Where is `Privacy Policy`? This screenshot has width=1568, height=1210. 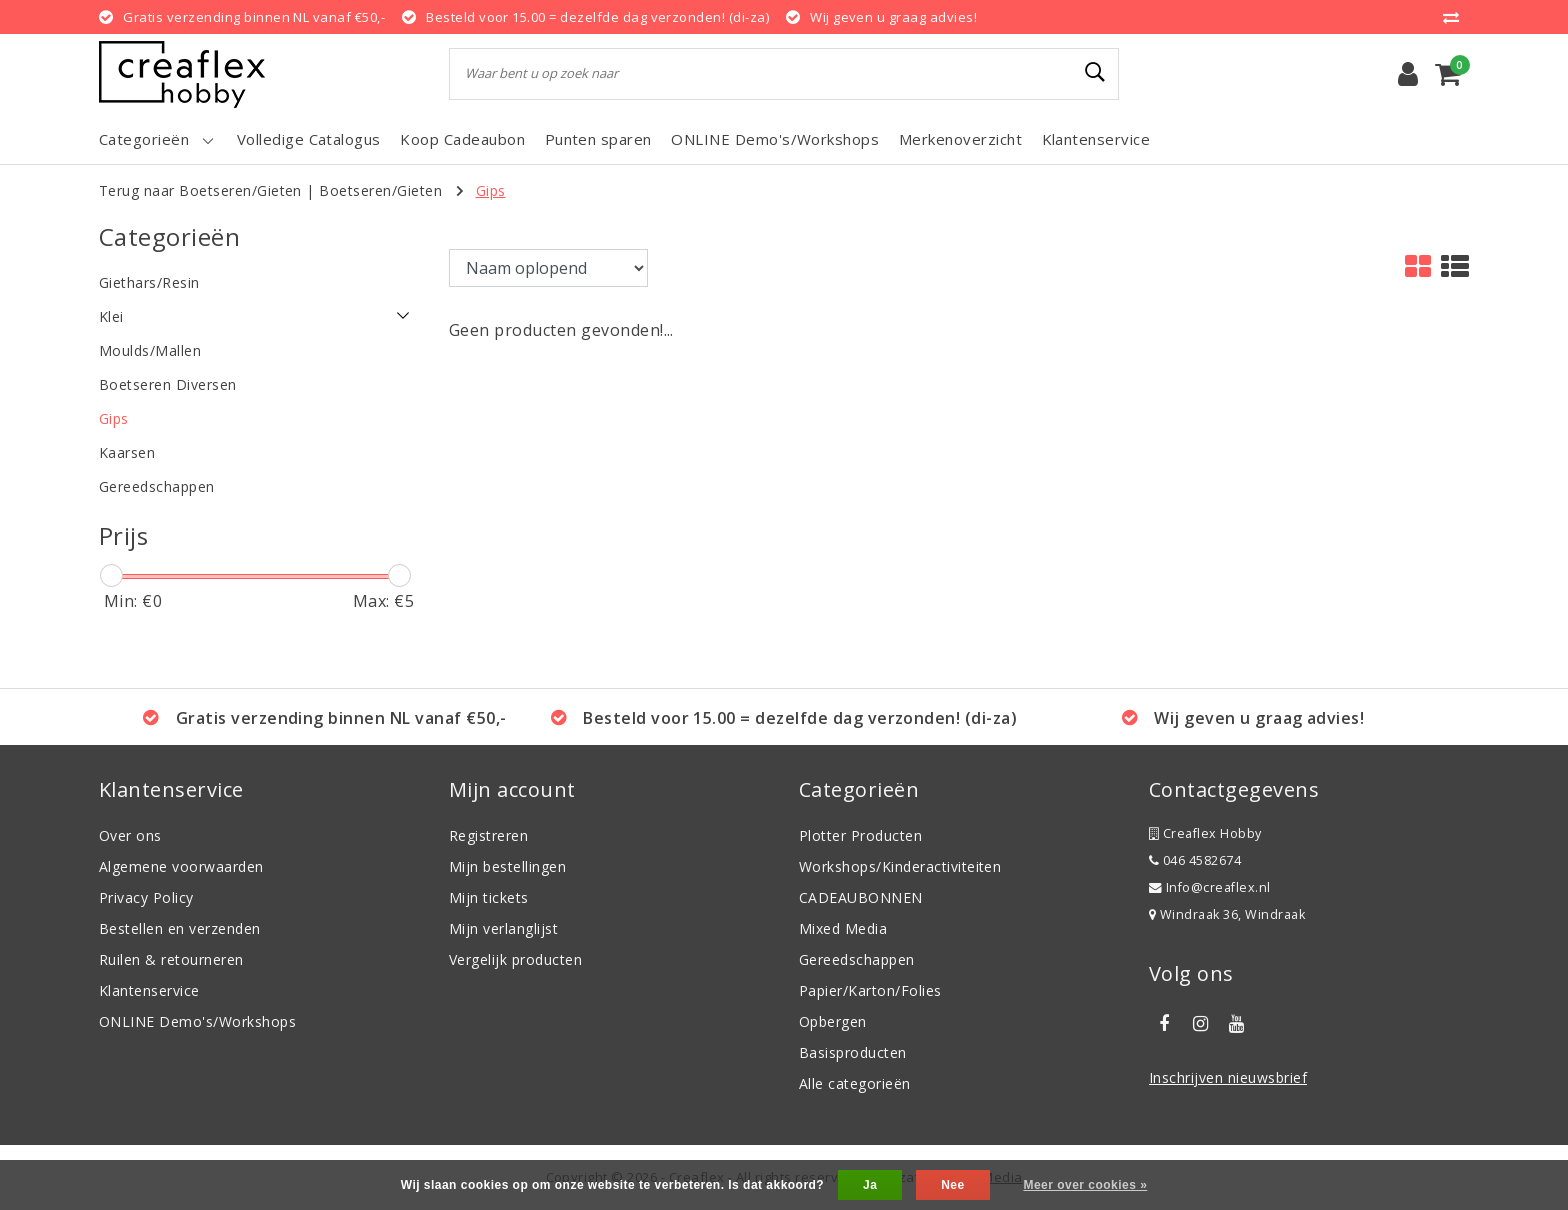 Privacy Policy is located at coordinates (146, 897).